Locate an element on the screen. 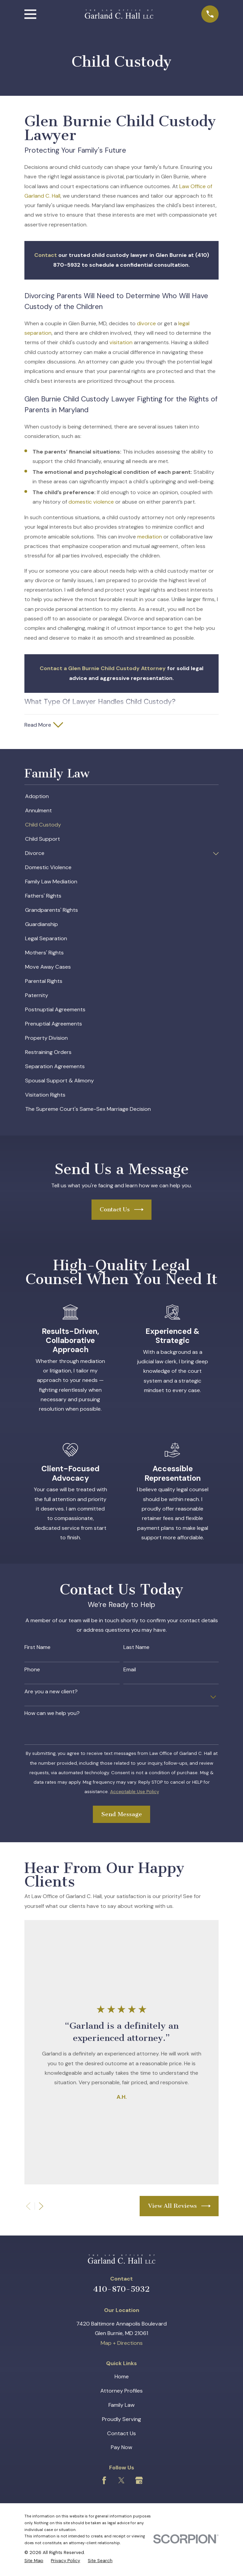 This screenshot has width=243, height=2576. Home is located at coordinates (122, 2377).